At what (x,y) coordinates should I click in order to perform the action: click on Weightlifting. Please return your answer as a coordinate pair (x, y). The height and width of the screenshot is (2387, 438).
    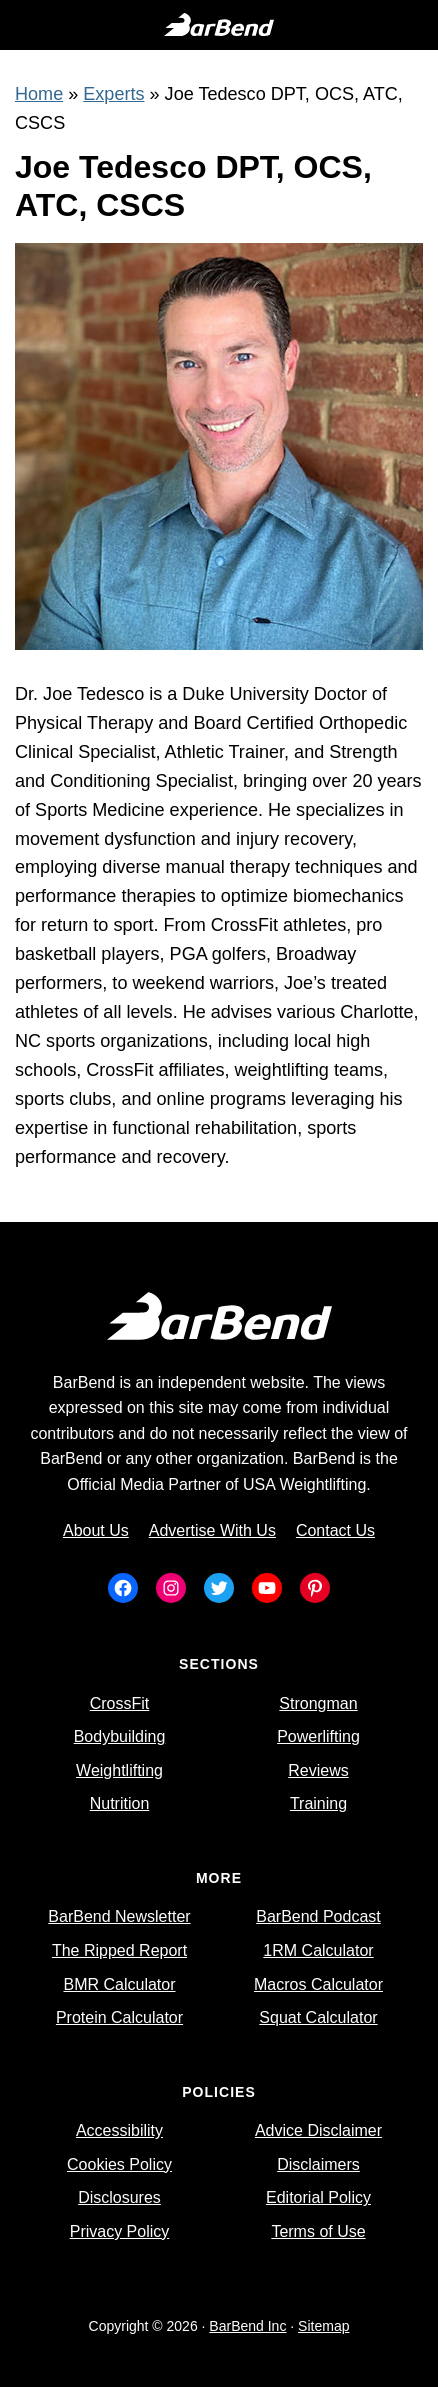
    Looking at the image, I should click on (119, 1770).